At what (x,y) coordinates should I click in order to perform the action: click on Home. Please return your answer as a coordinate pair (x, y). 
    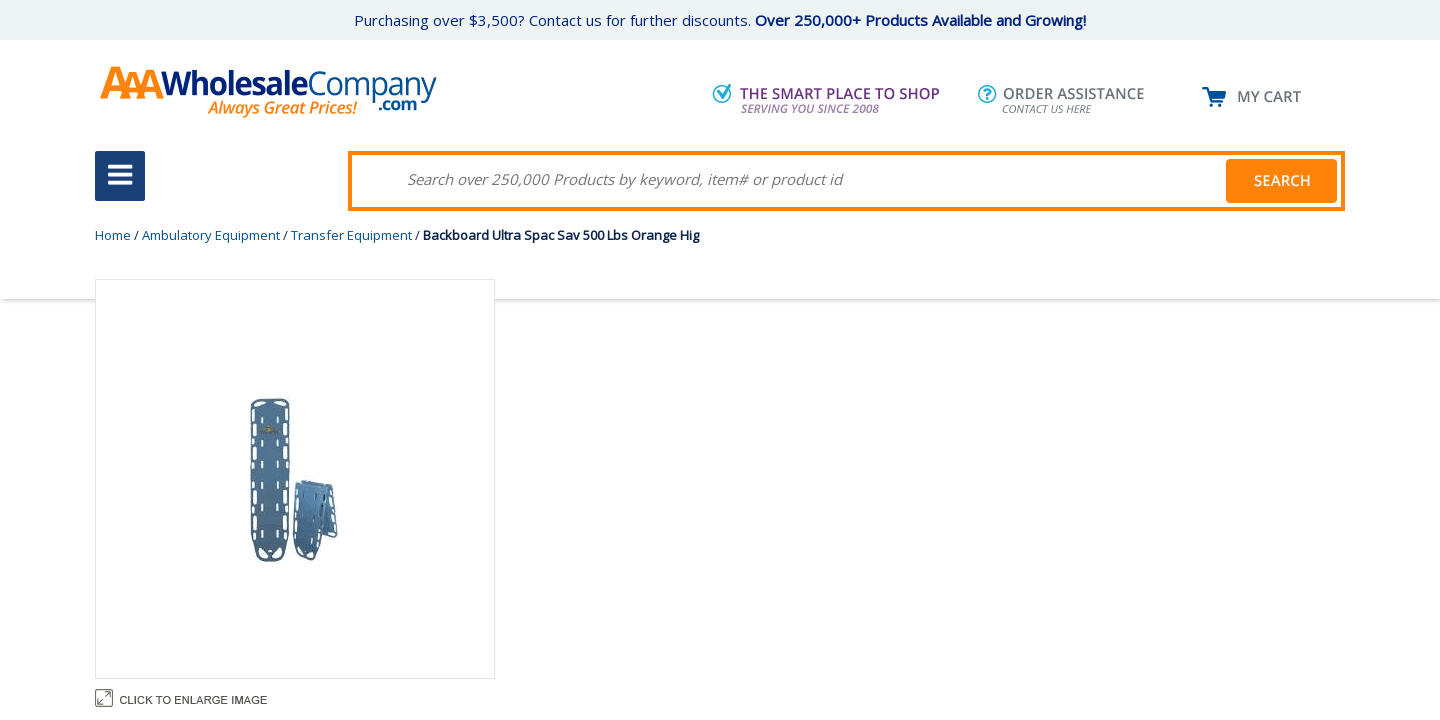
    Looking at the image, I should click on (113, 235).